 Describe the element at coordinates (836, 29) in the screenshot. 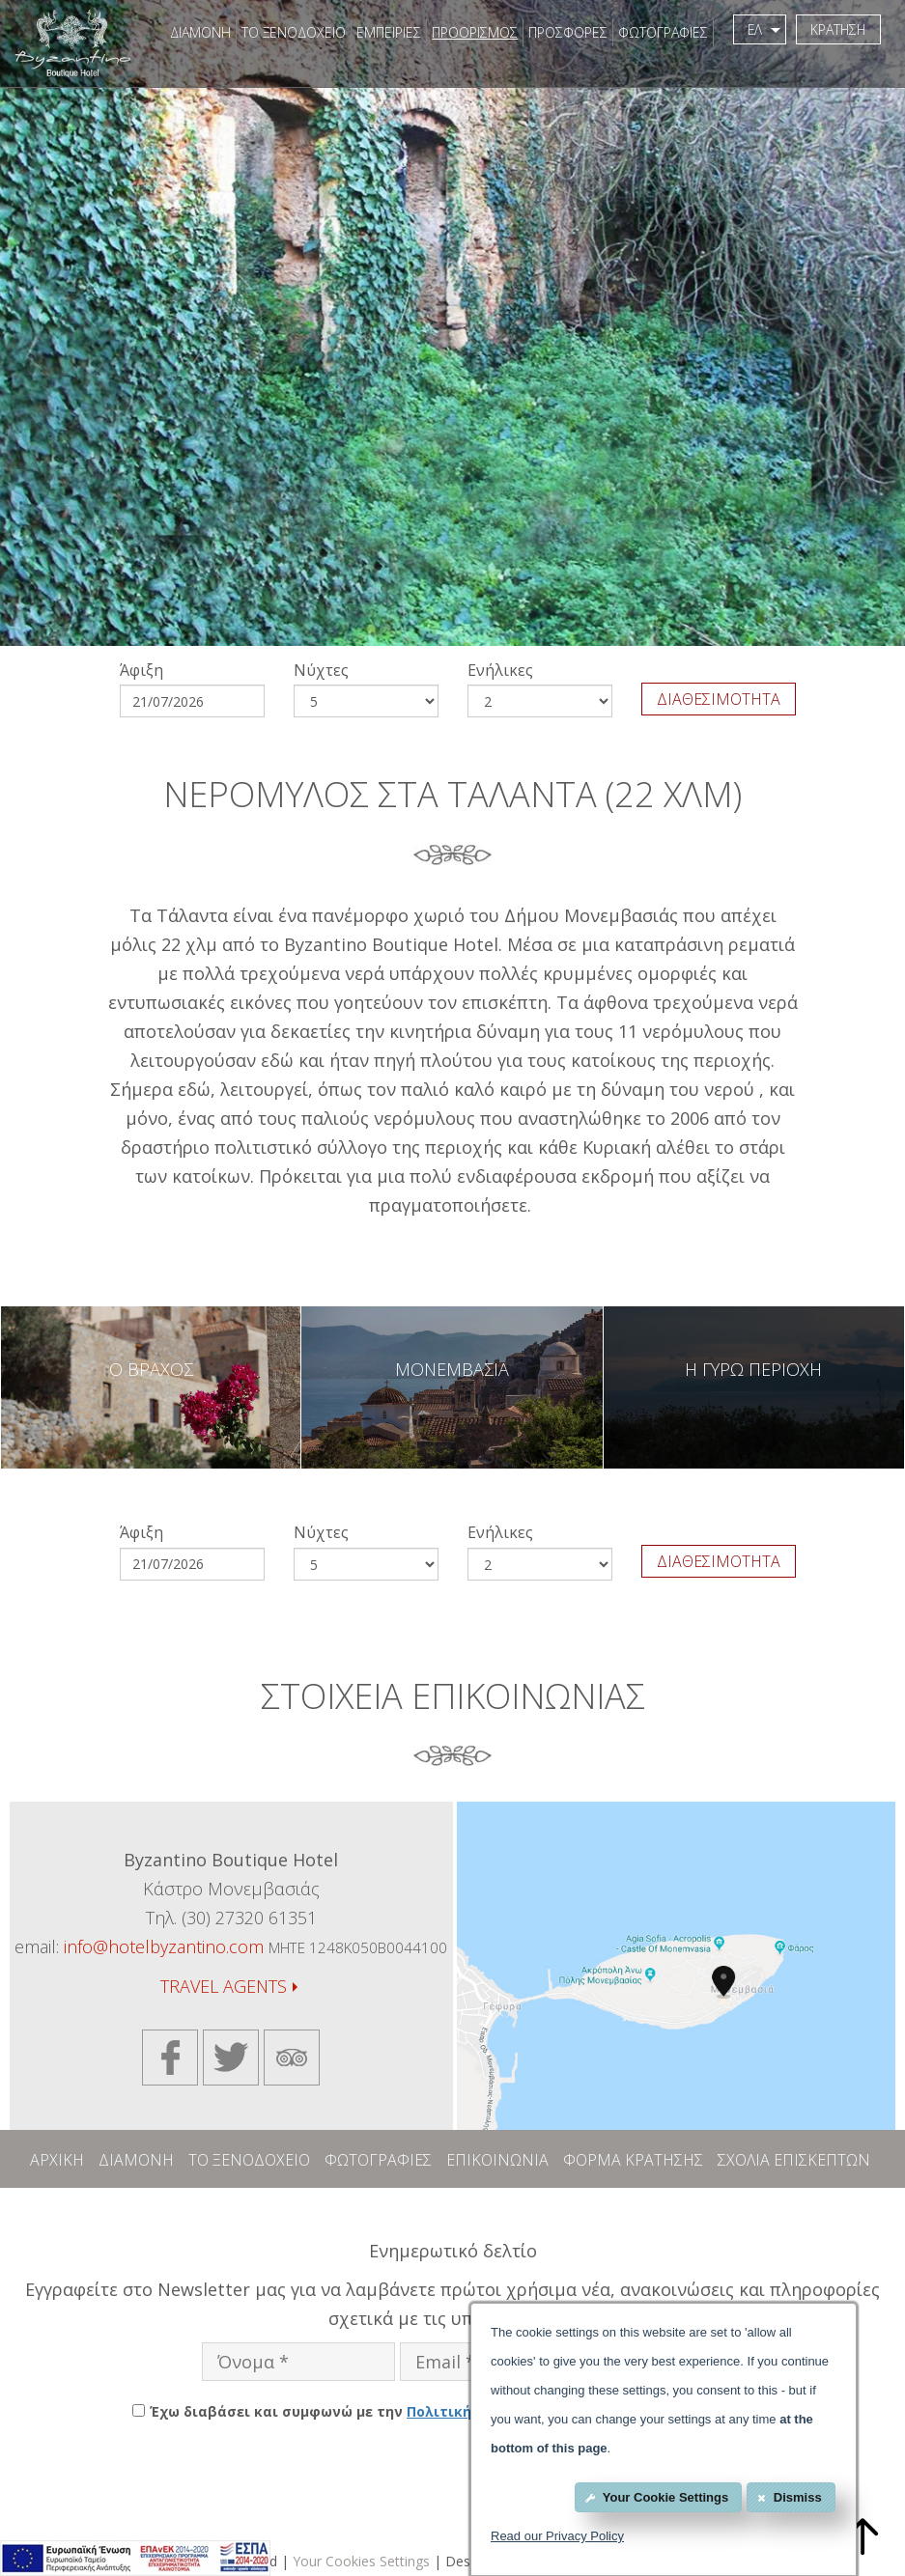

I see `ΚΡΑΤΗΣΗ` at that location.